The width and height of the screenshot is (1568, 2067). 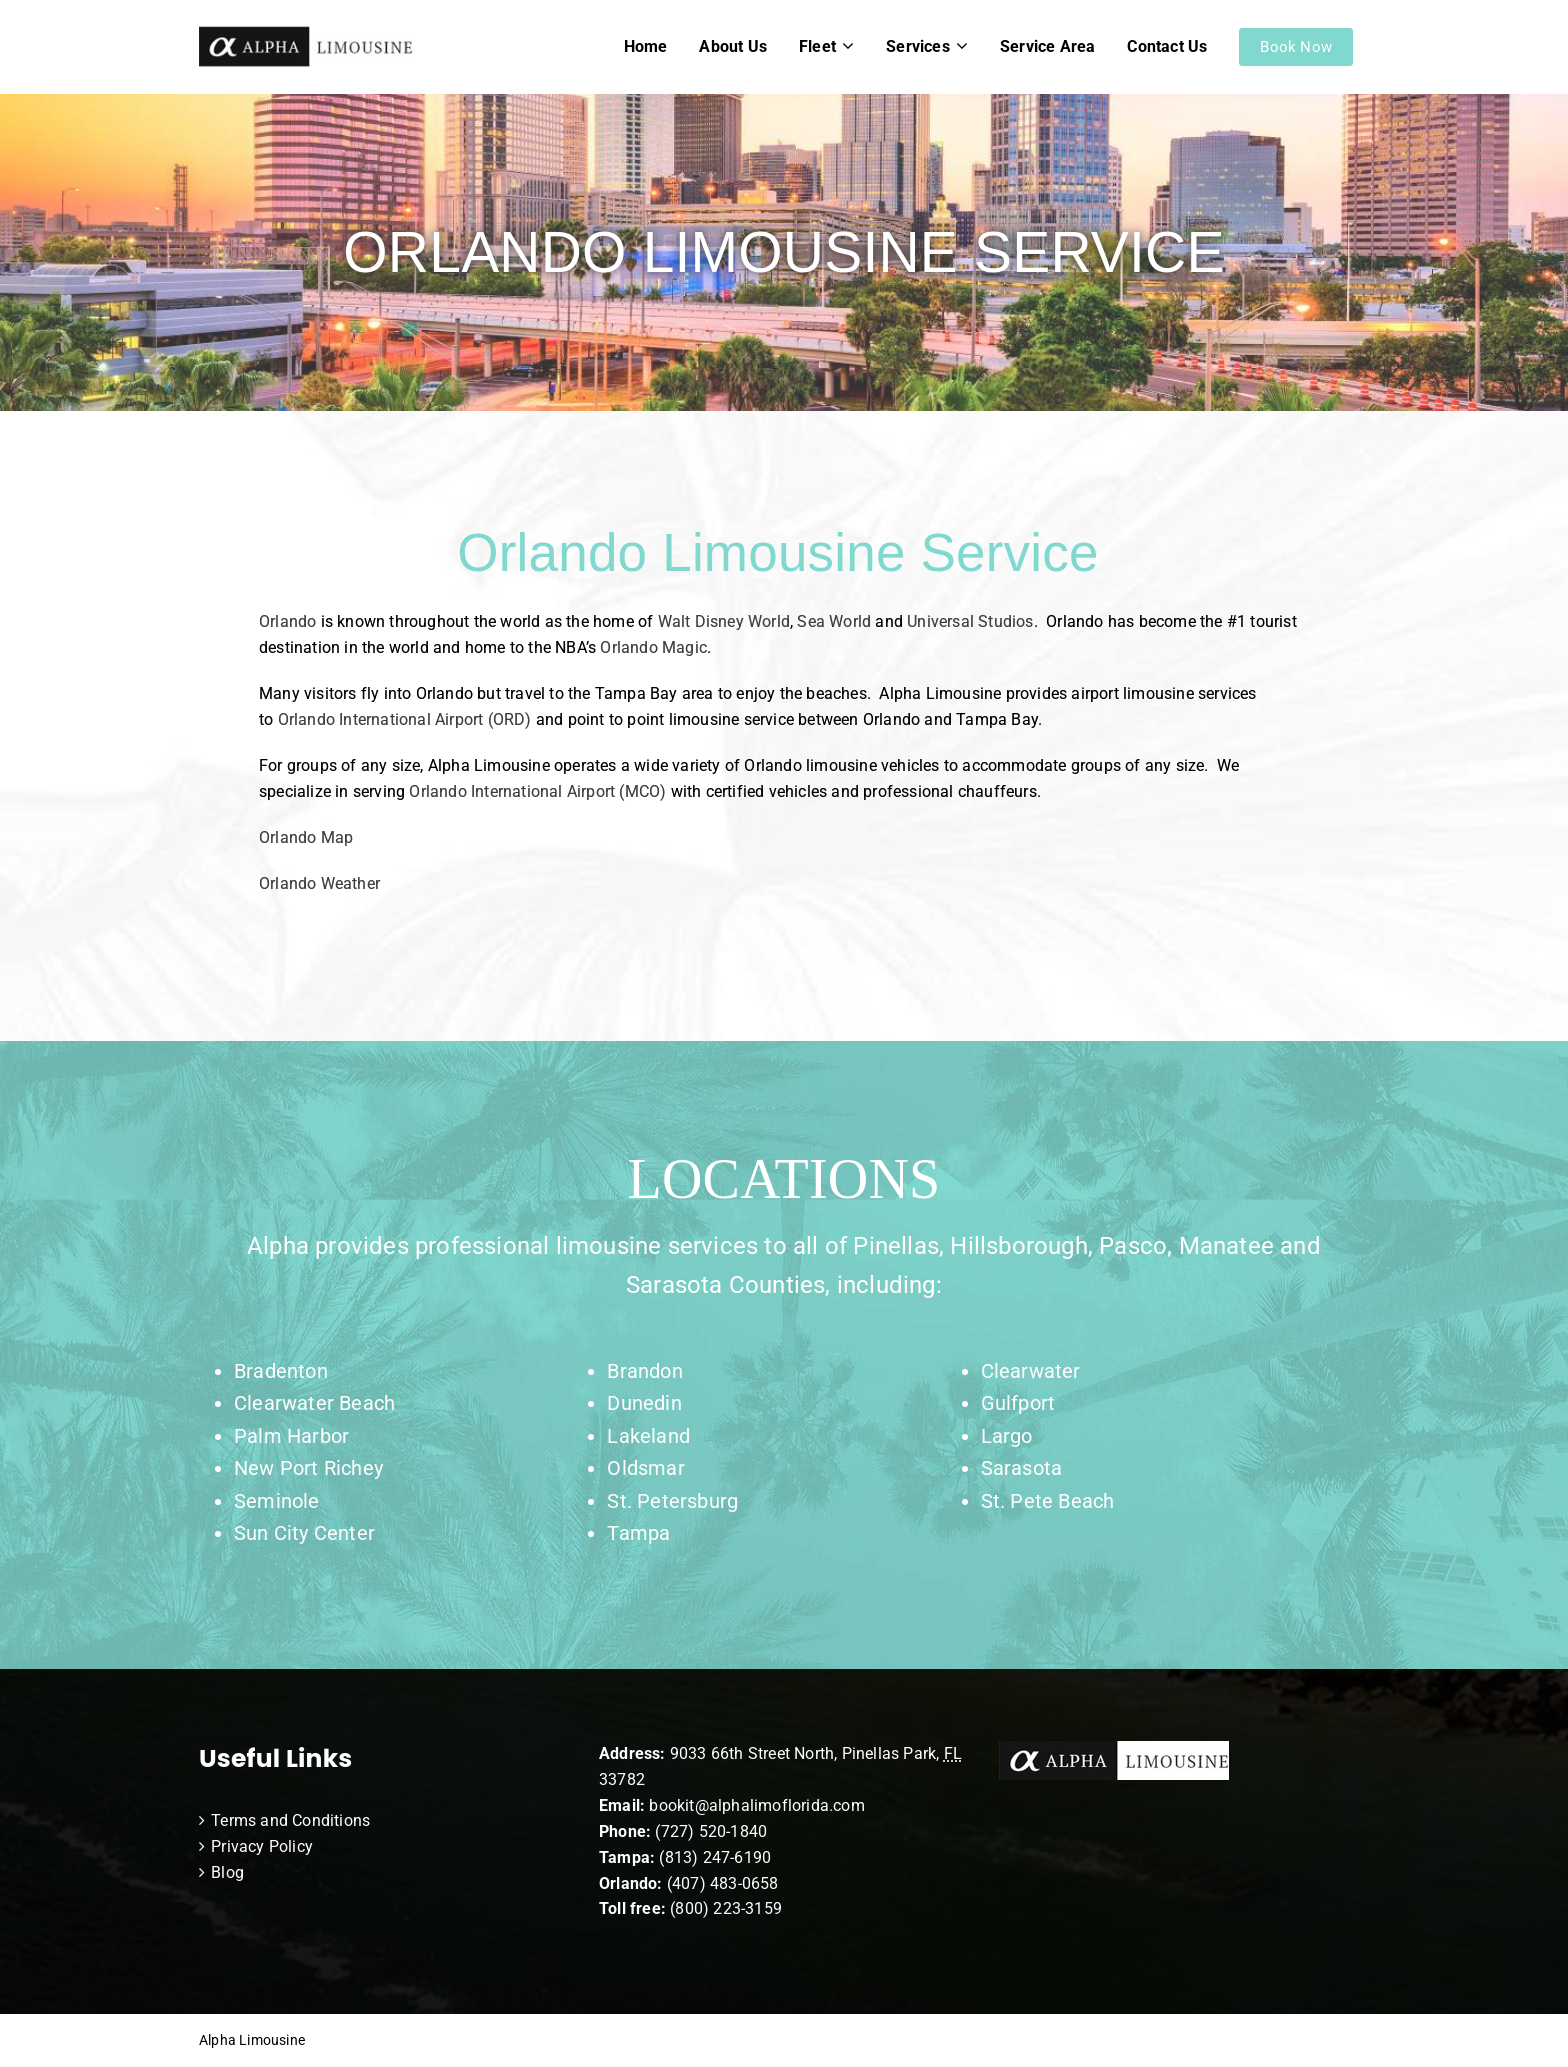 I want to click on Service Area, so click(x=1047, y=46).